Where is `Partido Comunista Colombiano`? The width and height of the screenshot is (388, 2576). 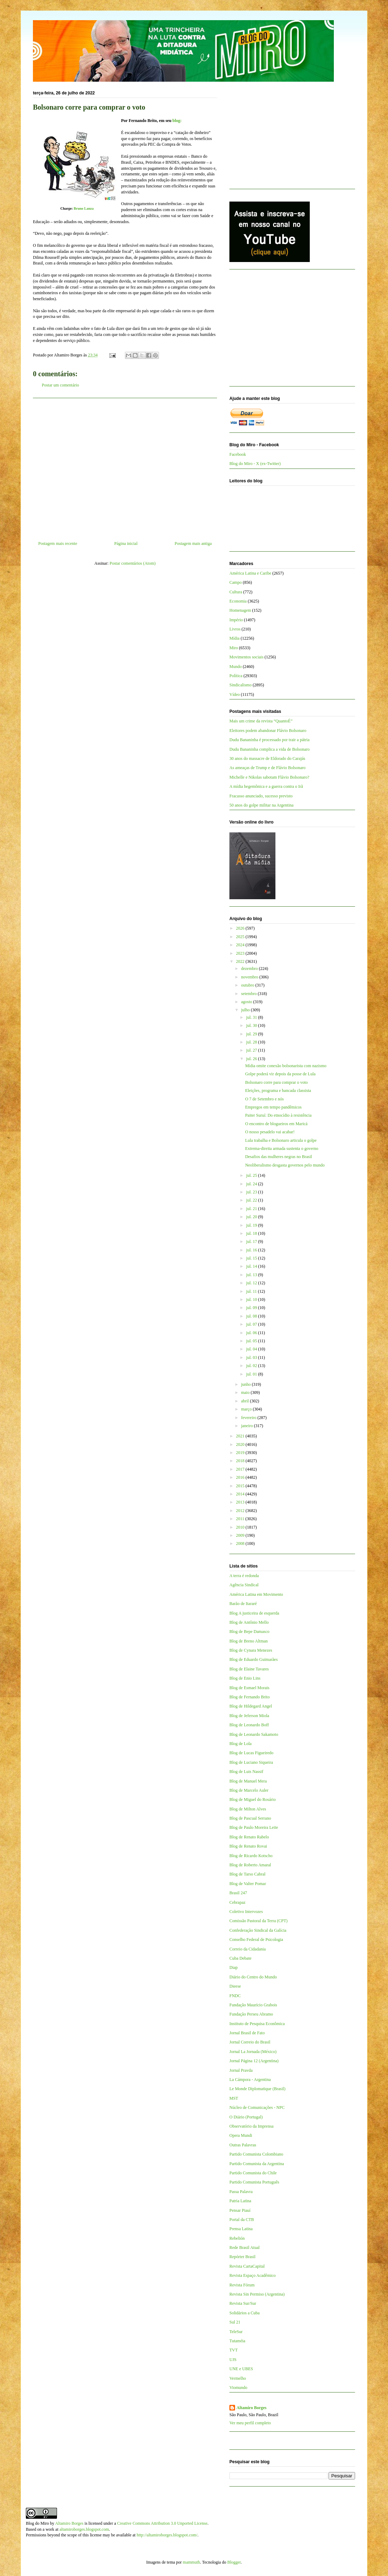 Partido Comunista Colombiano is located at coordinates (256, 2154).